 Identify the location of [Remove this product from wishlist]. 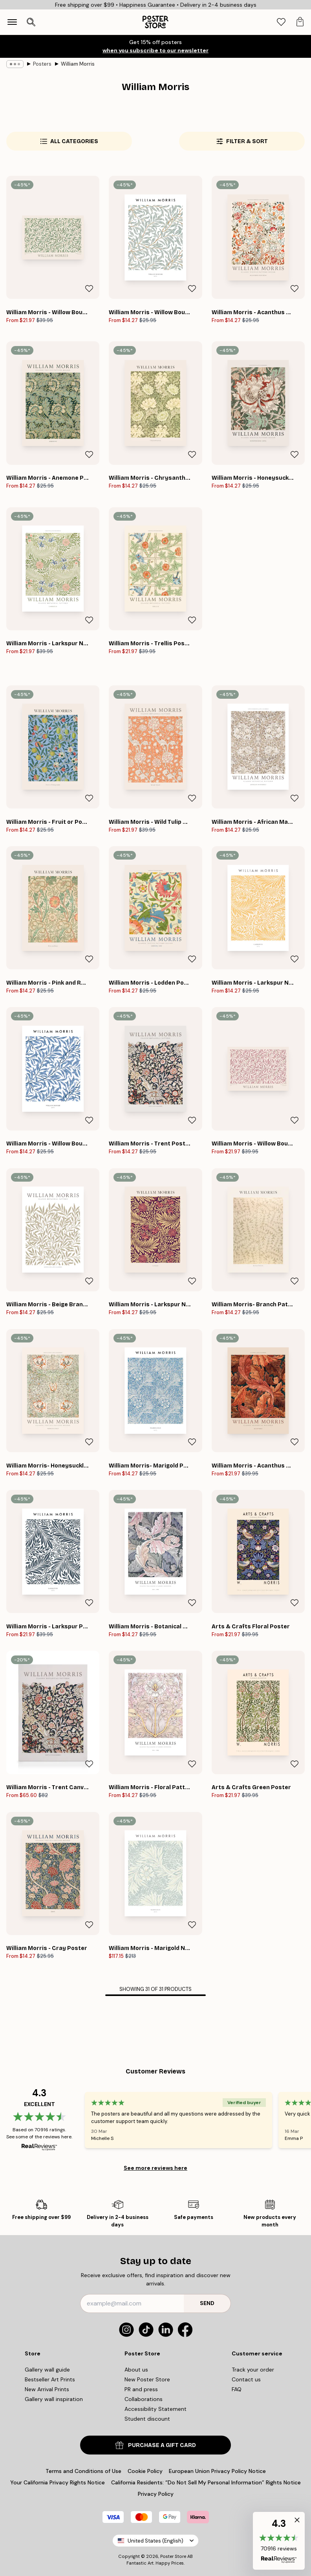
(89, 288).